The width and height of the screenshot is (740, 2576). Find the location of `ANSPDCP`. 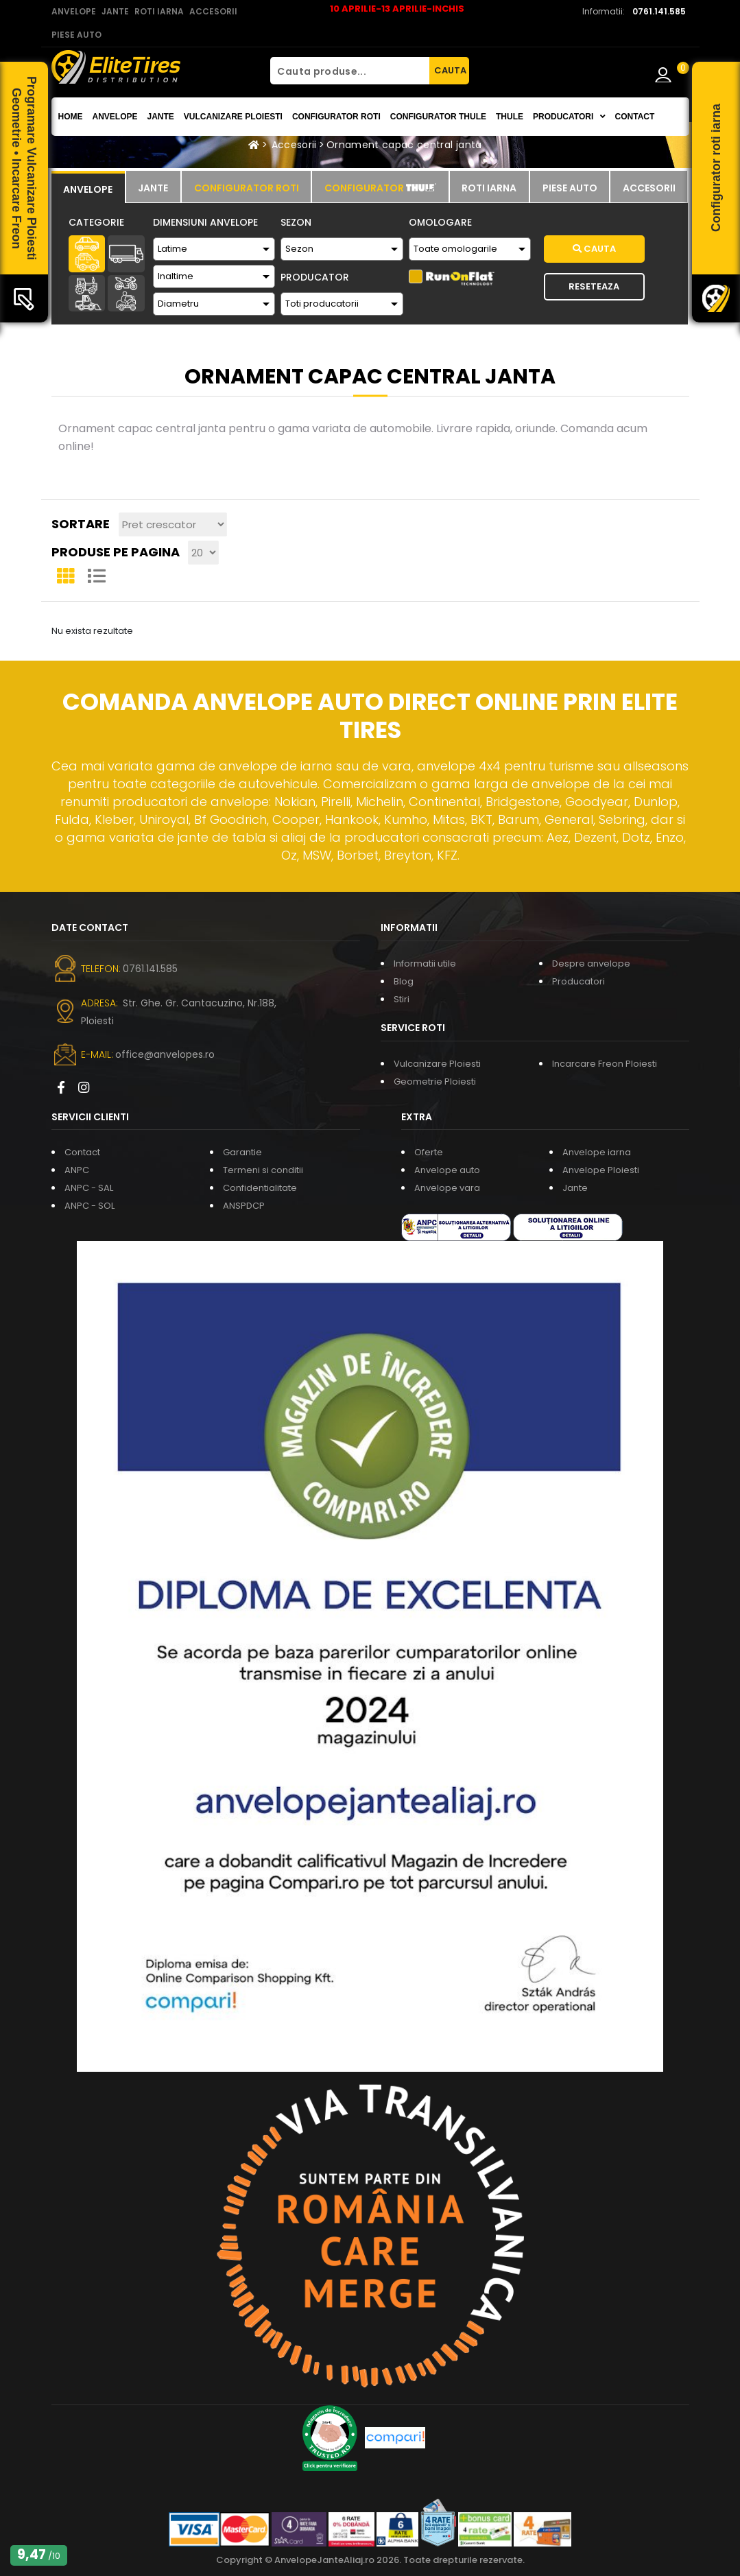

ANSPDCP is located at coordinates (244, 1205).